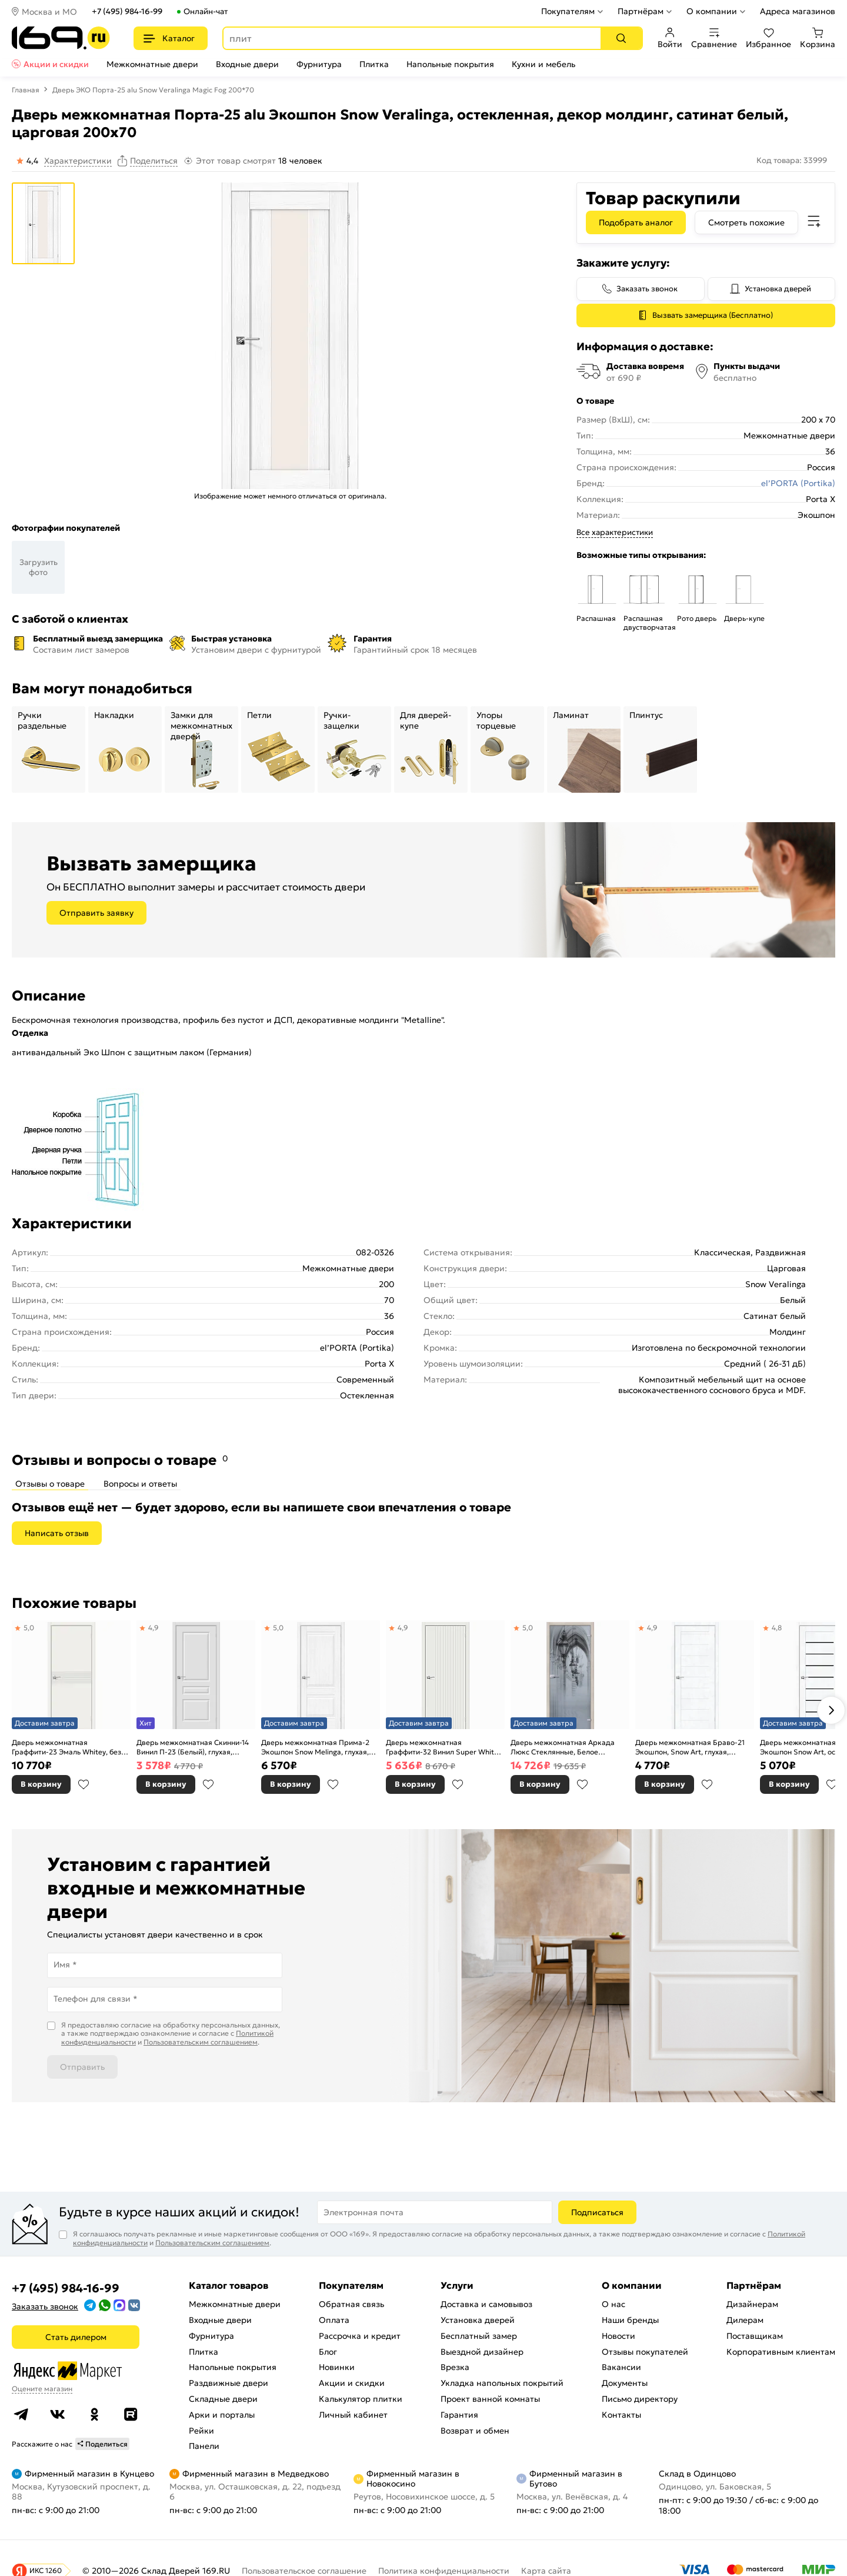 Image resolution: width=847 pixels, height=2576 pixels. I want to click on Выездной дизайнер, so click(482, 2351).